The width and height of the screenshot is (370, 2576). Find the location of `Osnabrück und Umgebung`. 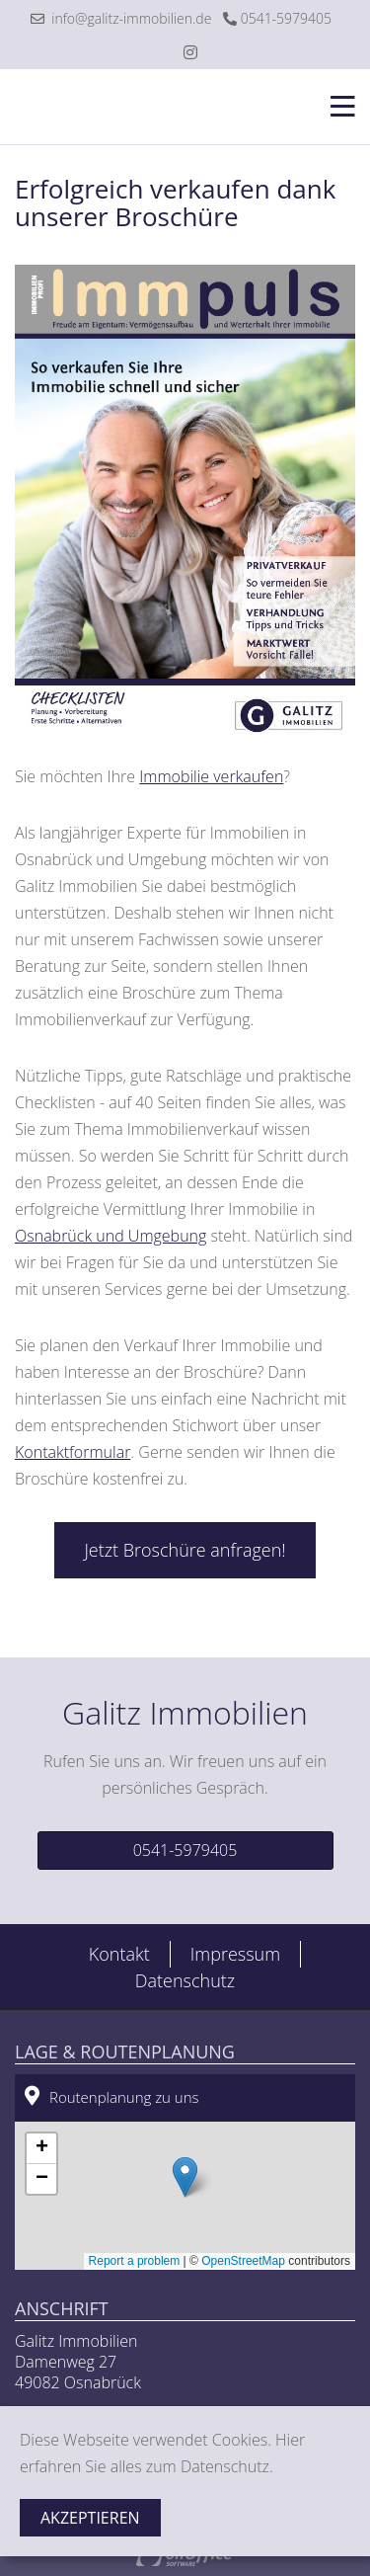

Osnabrück und Umgebung is located at coordinates (110, 1236).